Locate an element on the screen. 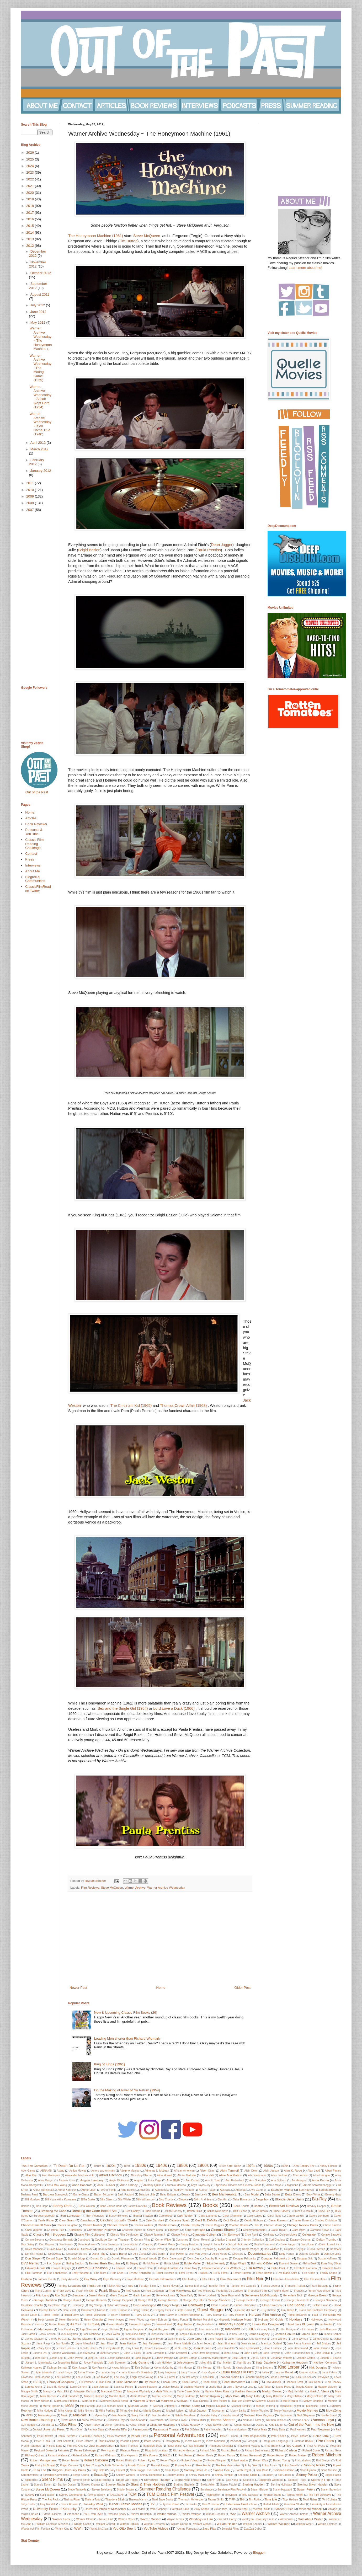 This screenshot has height=2576, width=362. Eva Marie Saint is located at coordinates (287, 2273).